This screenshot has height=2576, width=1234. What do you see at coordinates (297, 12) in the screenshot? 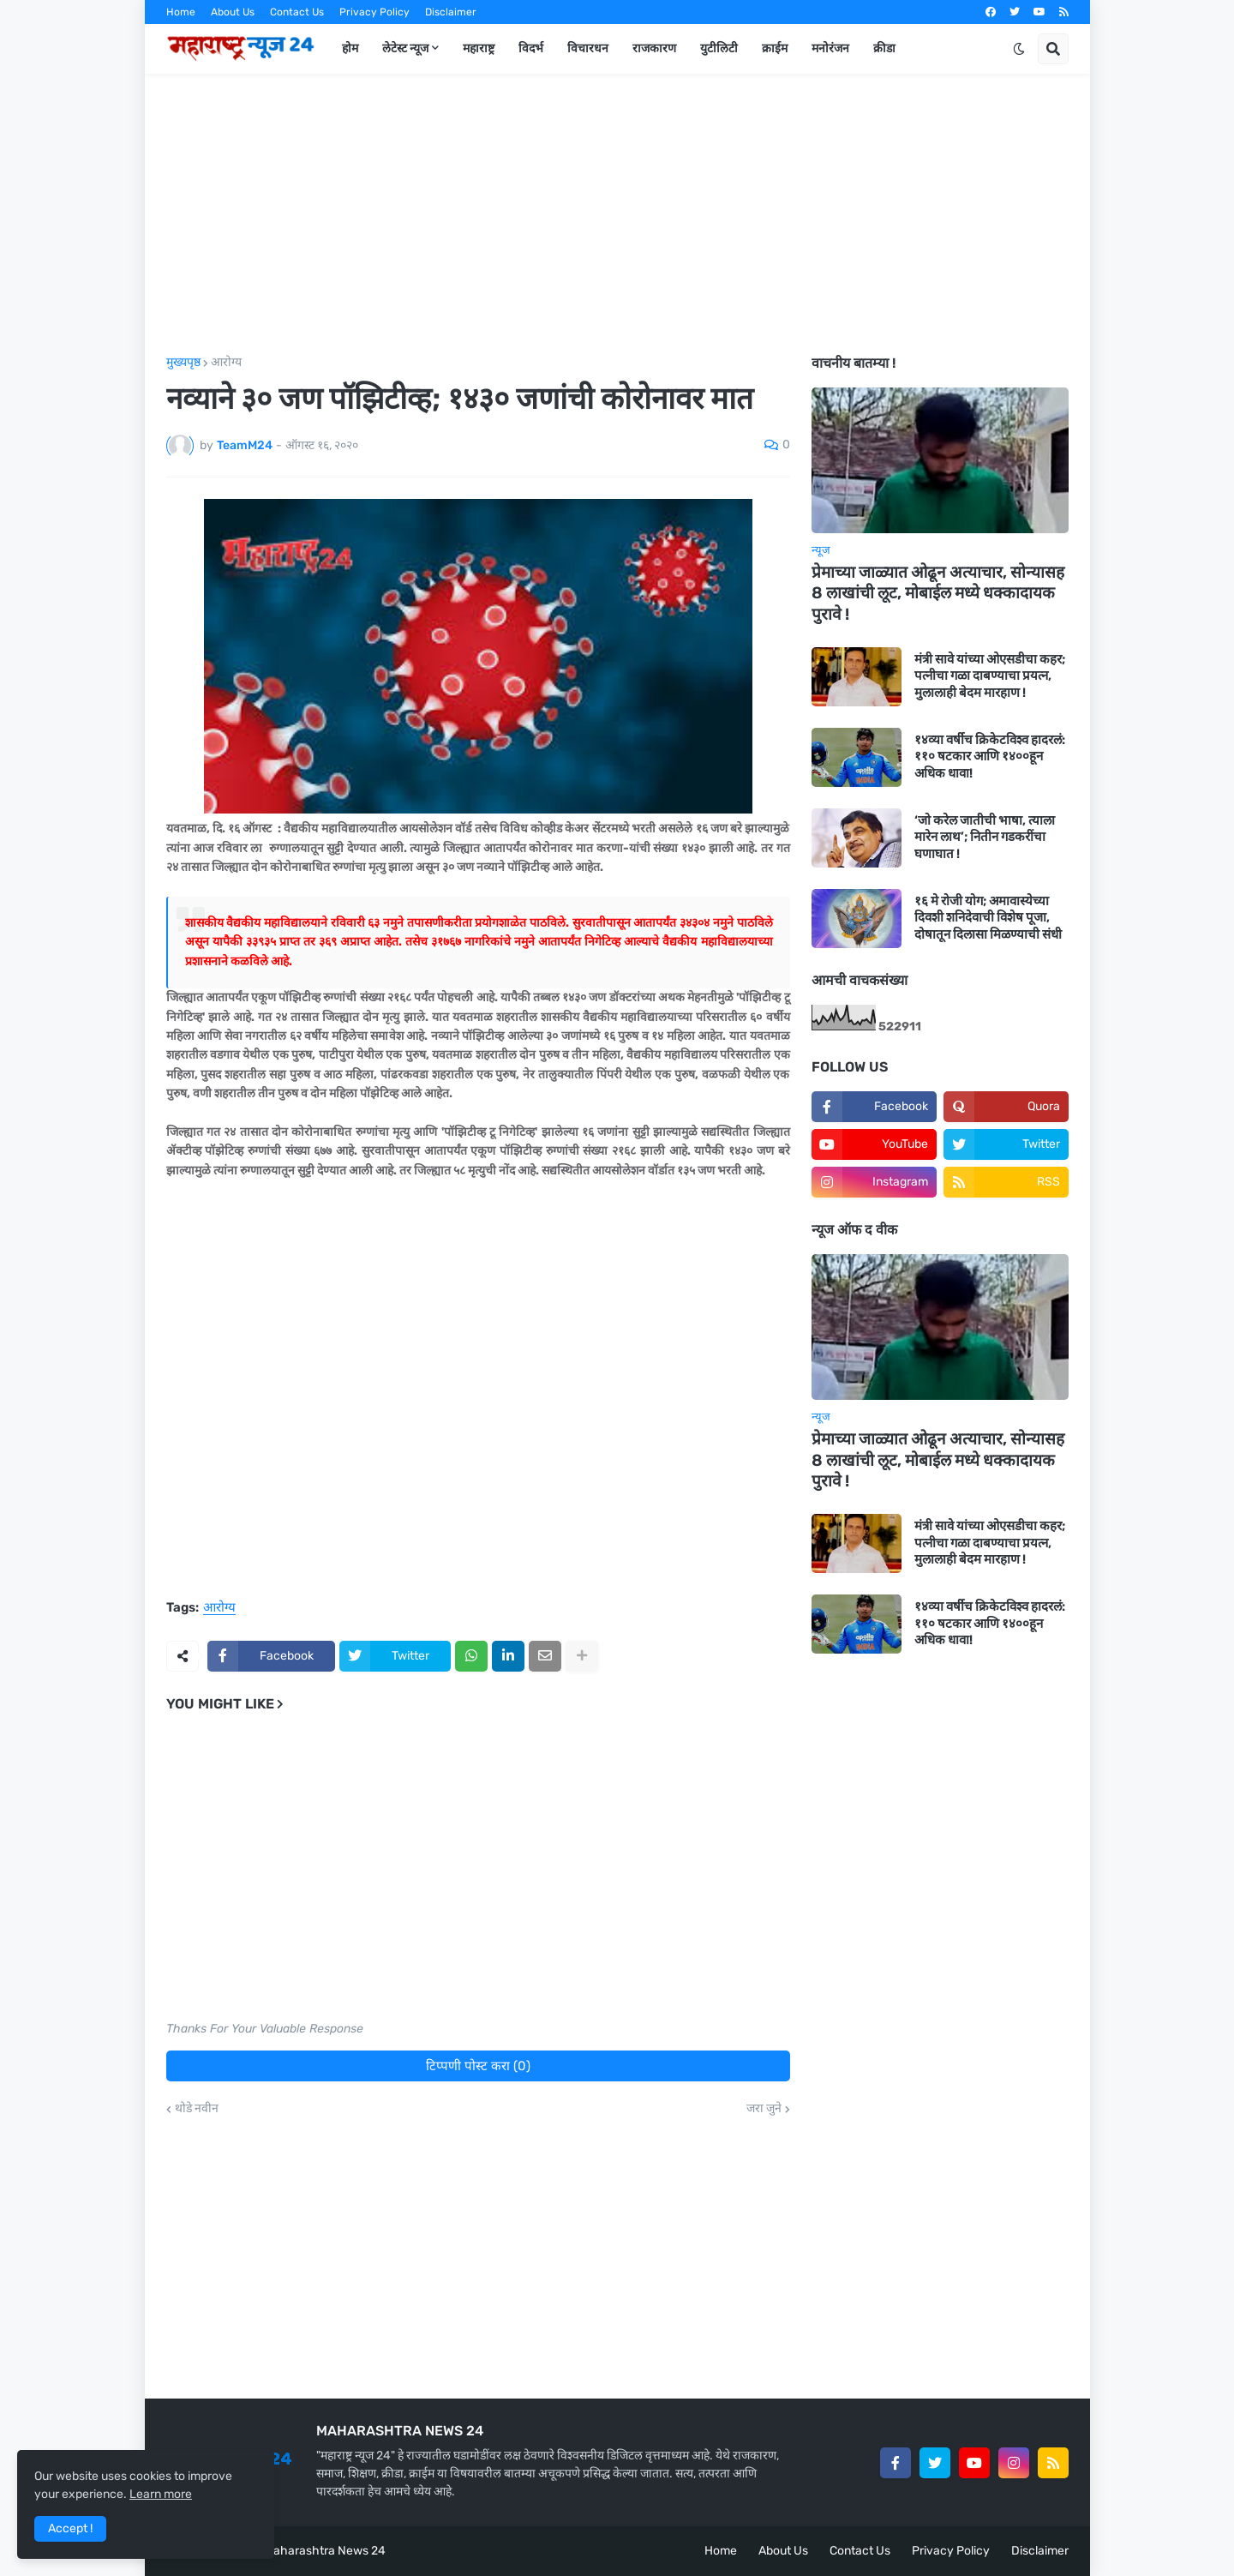
I see `Contact Us` at bounding box center [297, 12].